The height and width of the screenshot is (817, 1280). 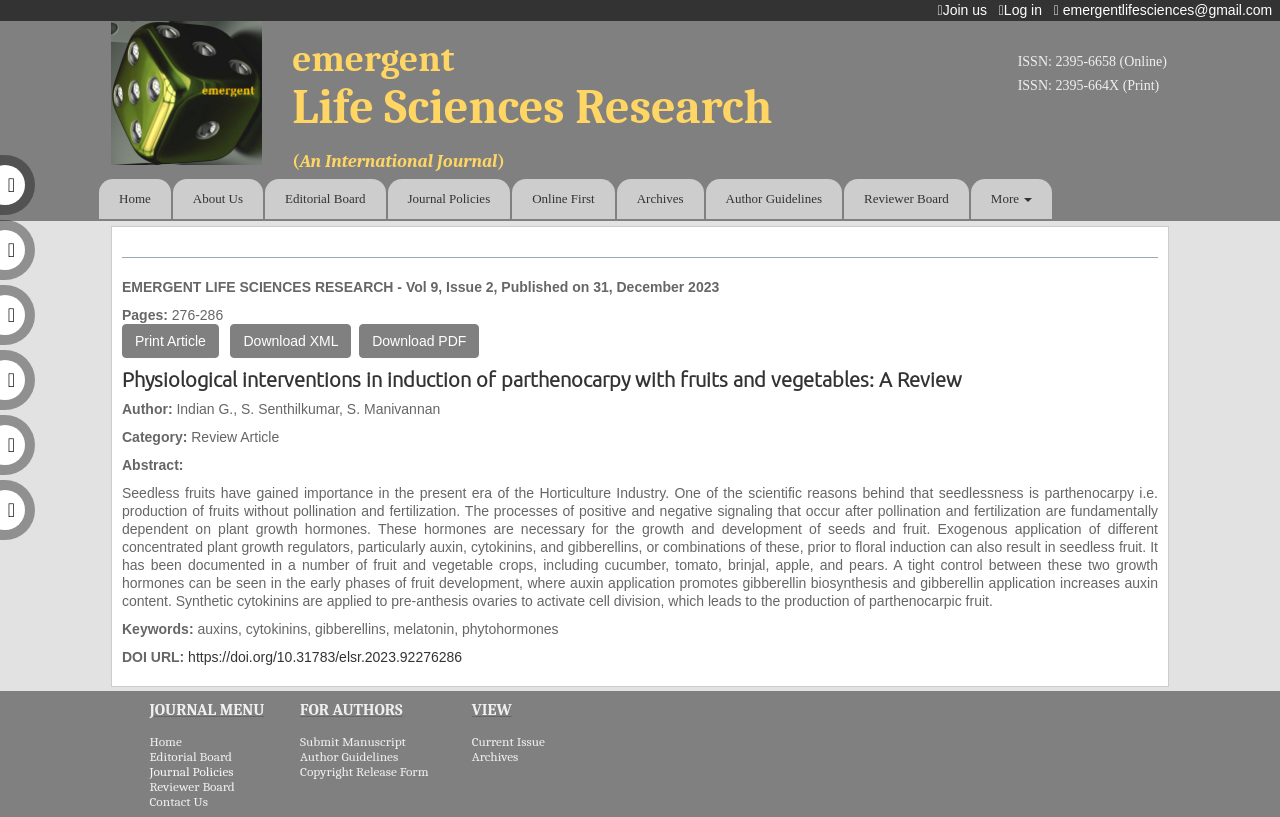 I want to click on Join us, so click(x=966, y=10).